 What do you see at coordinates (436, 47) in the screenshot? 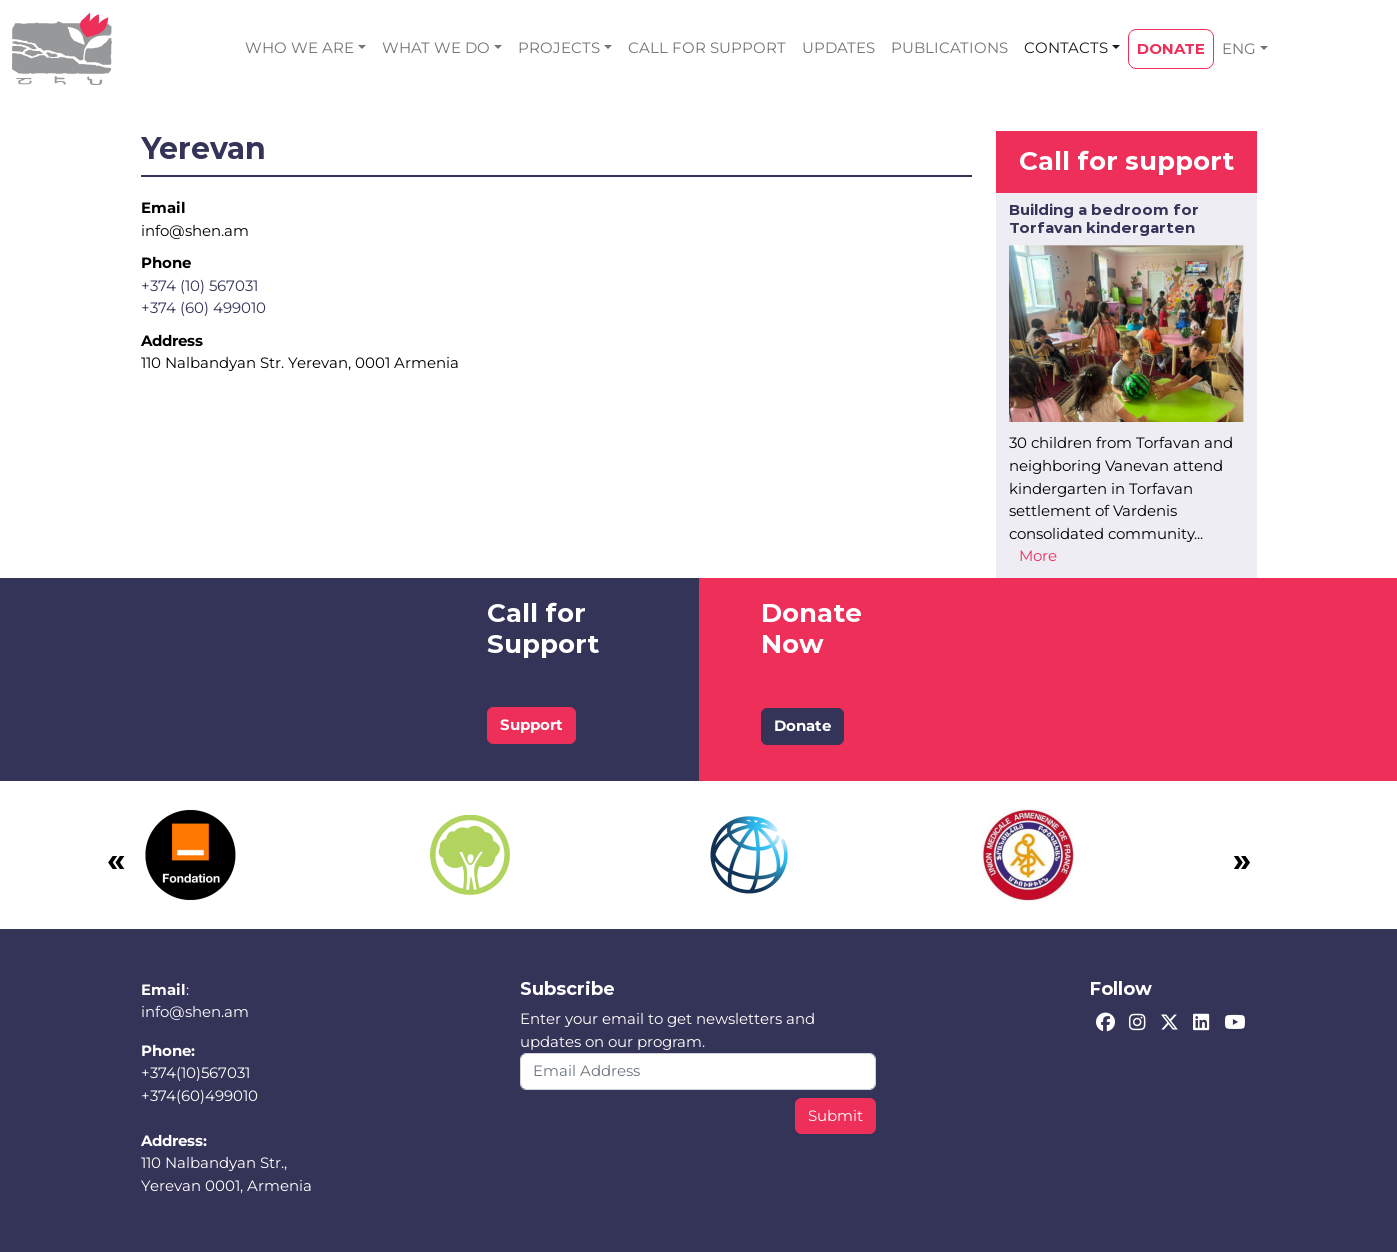
I see `WHAT WE DO [button]` at bounding box center [436, 47].